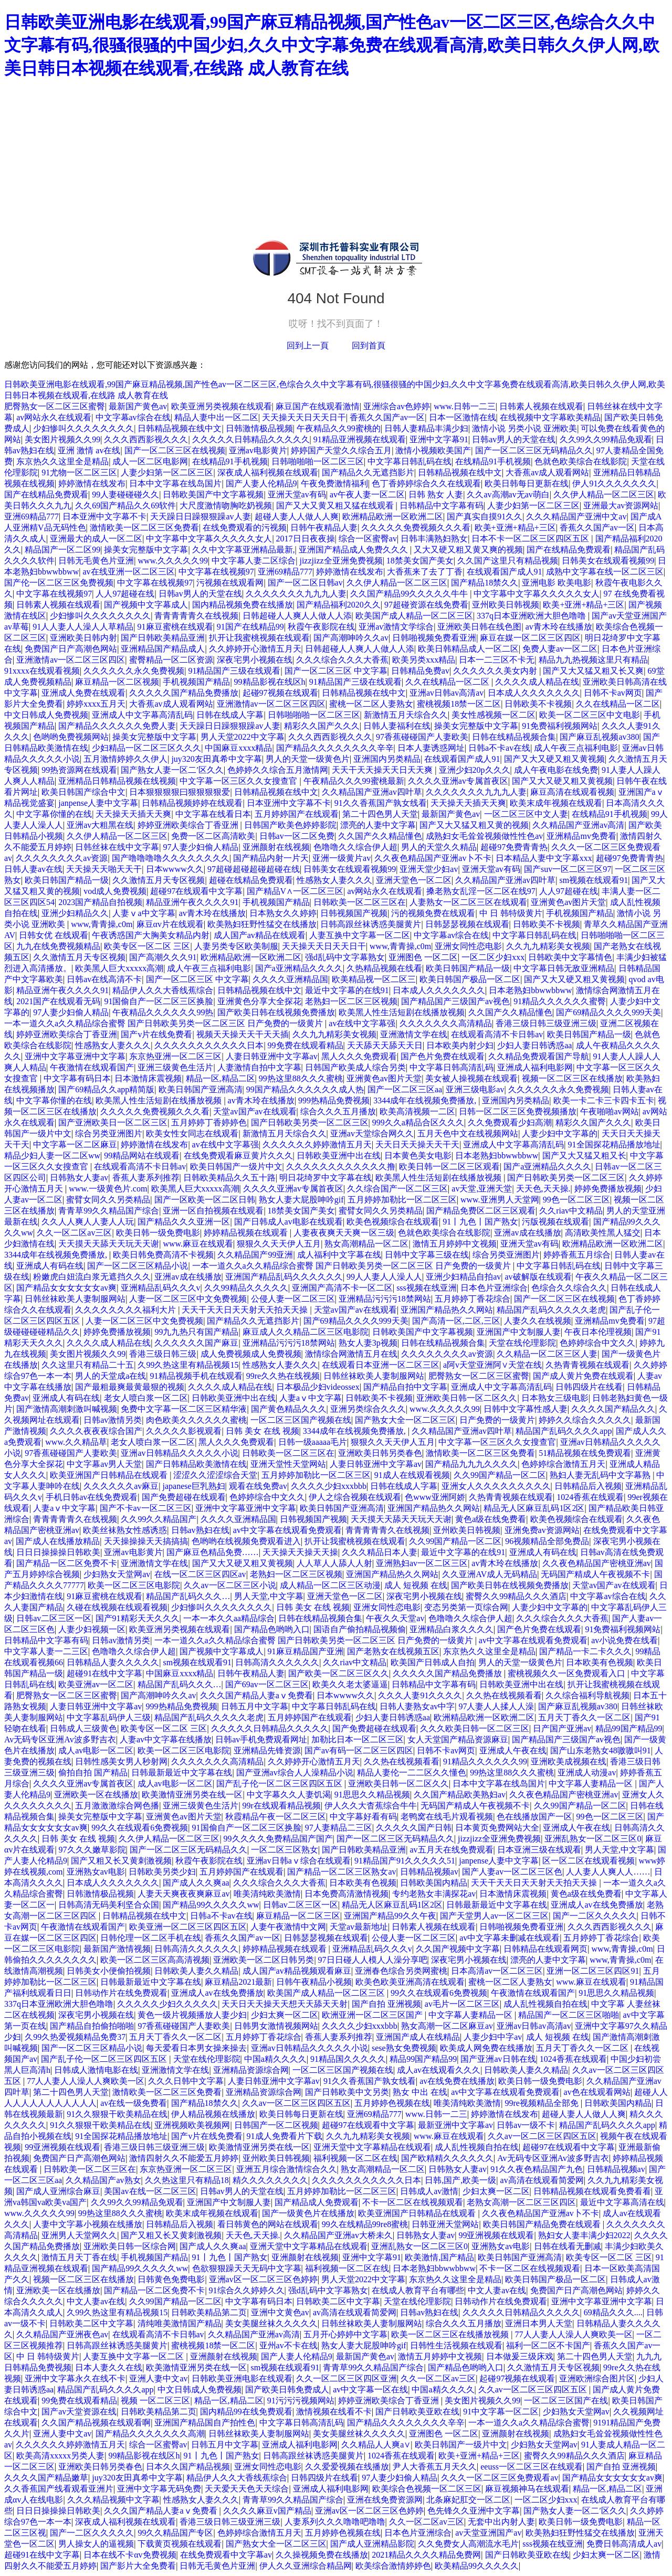 This screenshot has height=2576, width=672. What do you see at coordinates (368, 538) in the screenshot?
I see `综合一区蜜臀av` at bounding box center [368, 538].